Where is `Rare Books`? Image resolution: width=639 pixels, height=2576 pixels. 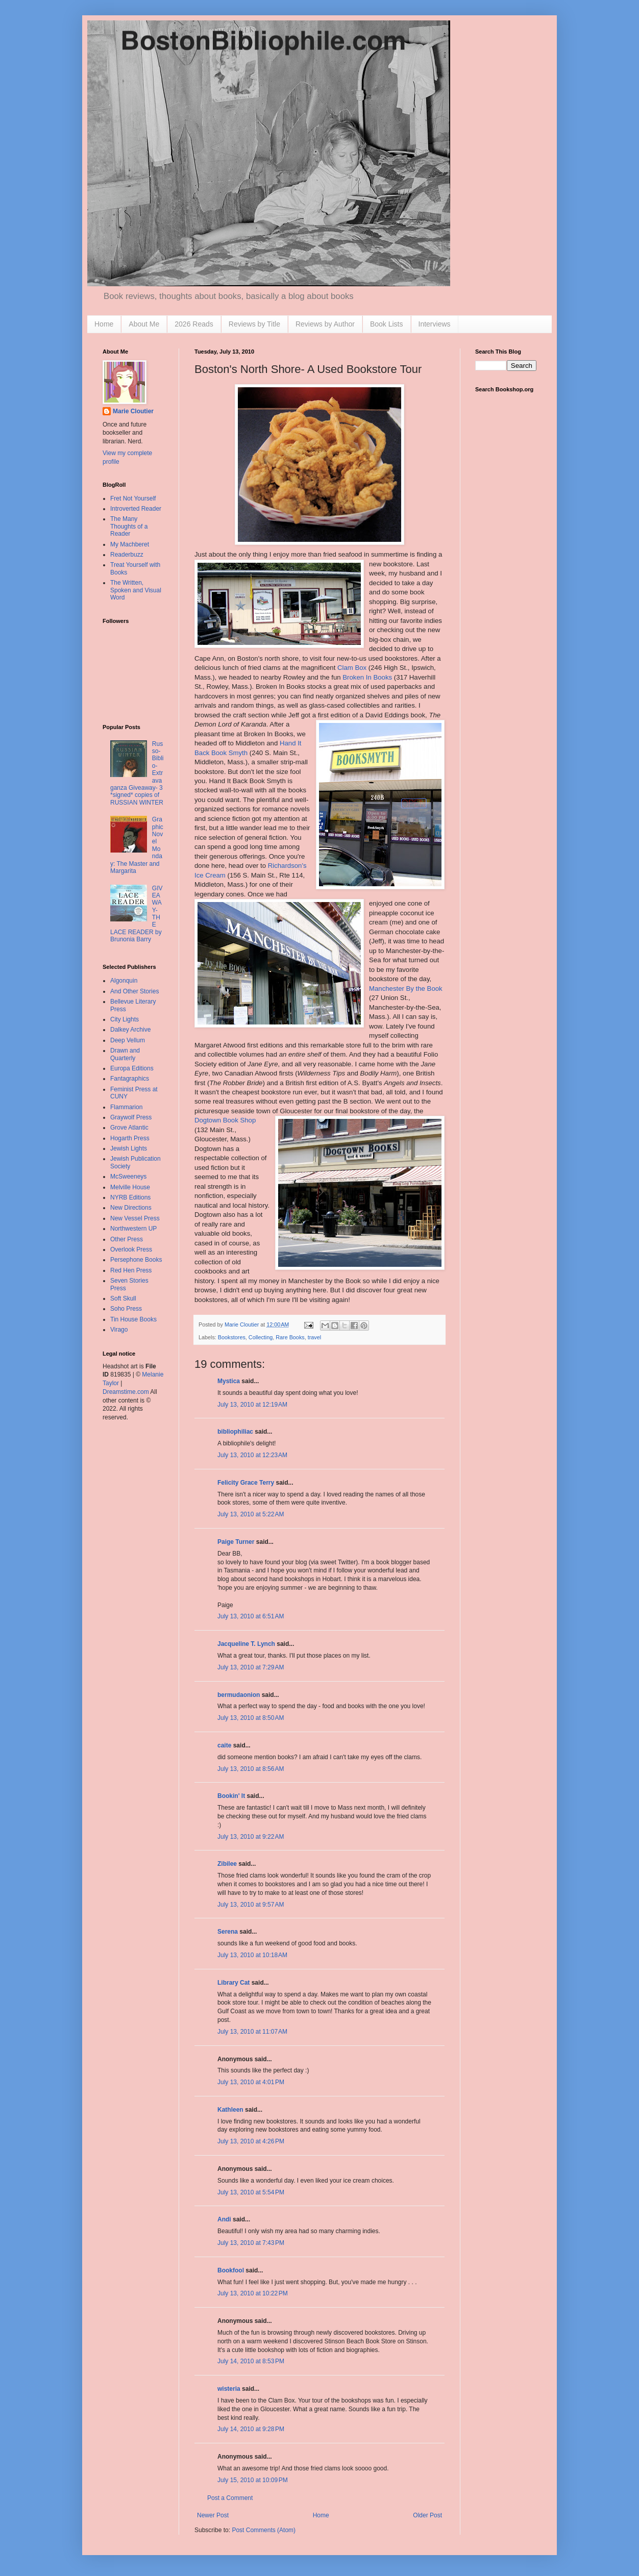
Rare Books is located at coordinates (290, 1337).